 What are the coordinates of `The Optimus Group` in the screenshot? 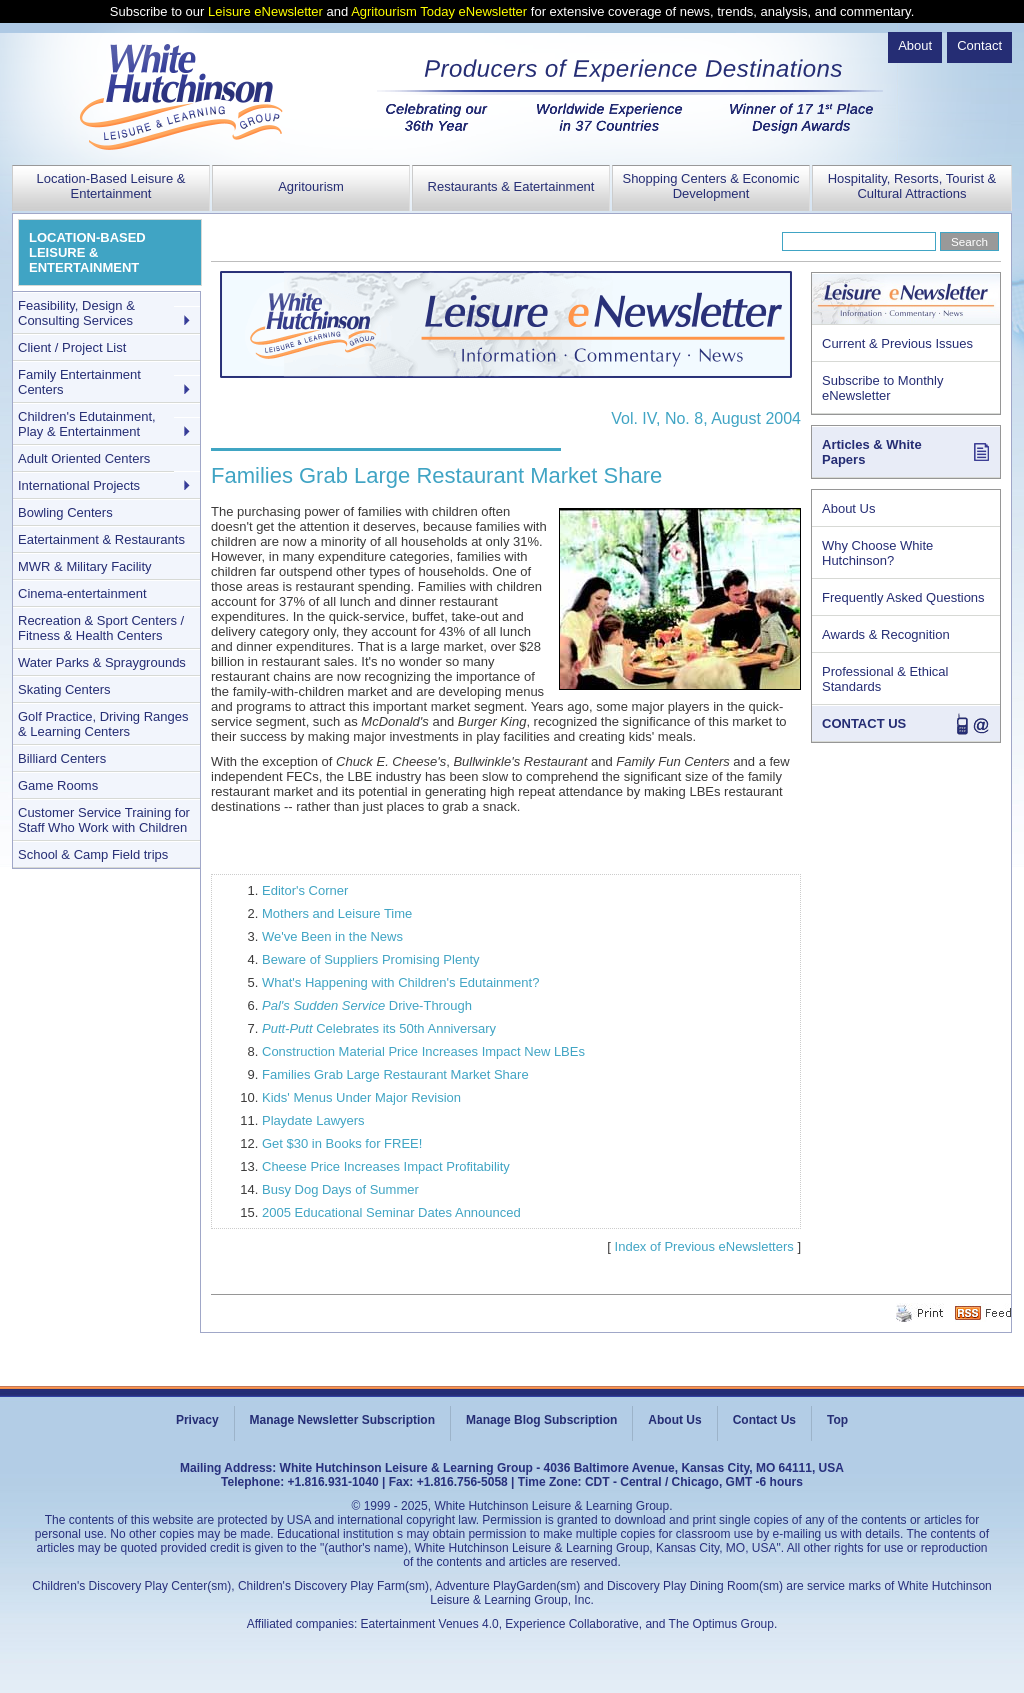 It's located at (721, 1624).